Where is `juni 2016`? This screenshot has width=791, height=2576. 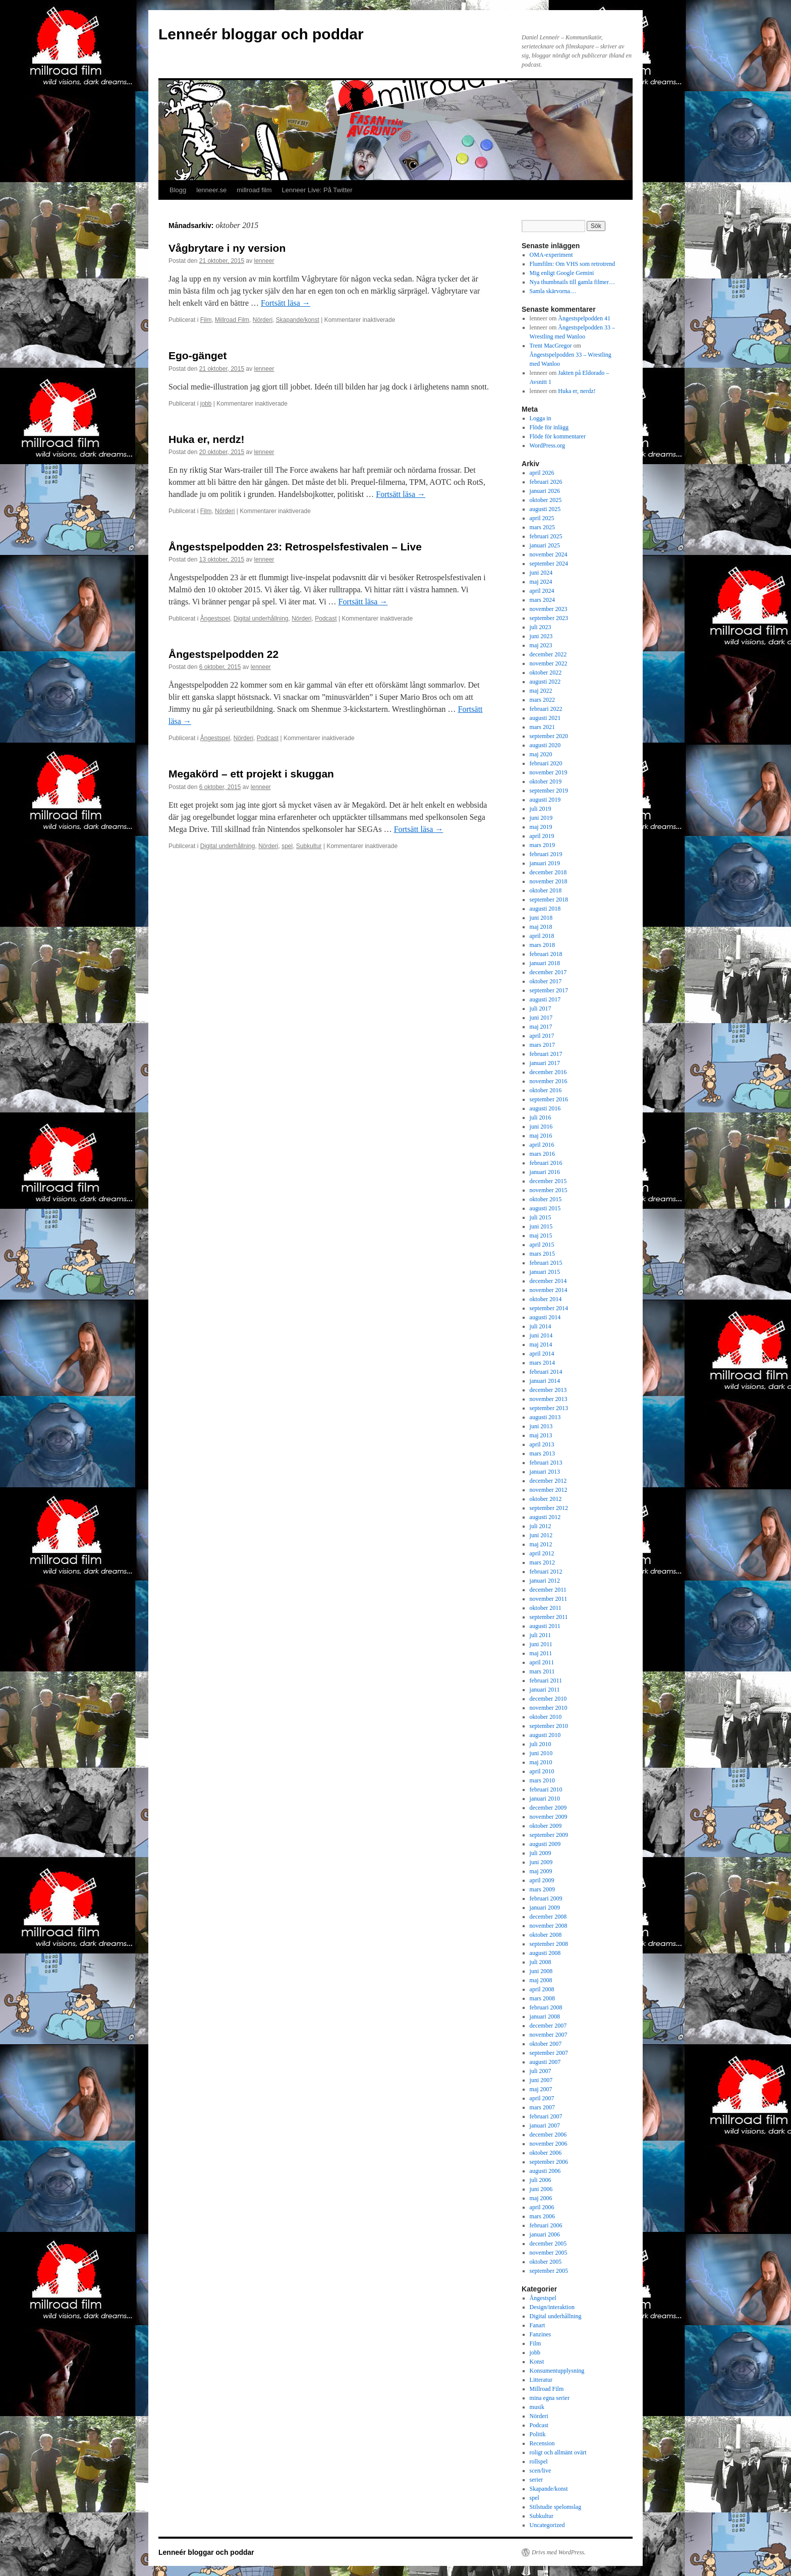 juni 2016 is located at coordinates (541, 1126).